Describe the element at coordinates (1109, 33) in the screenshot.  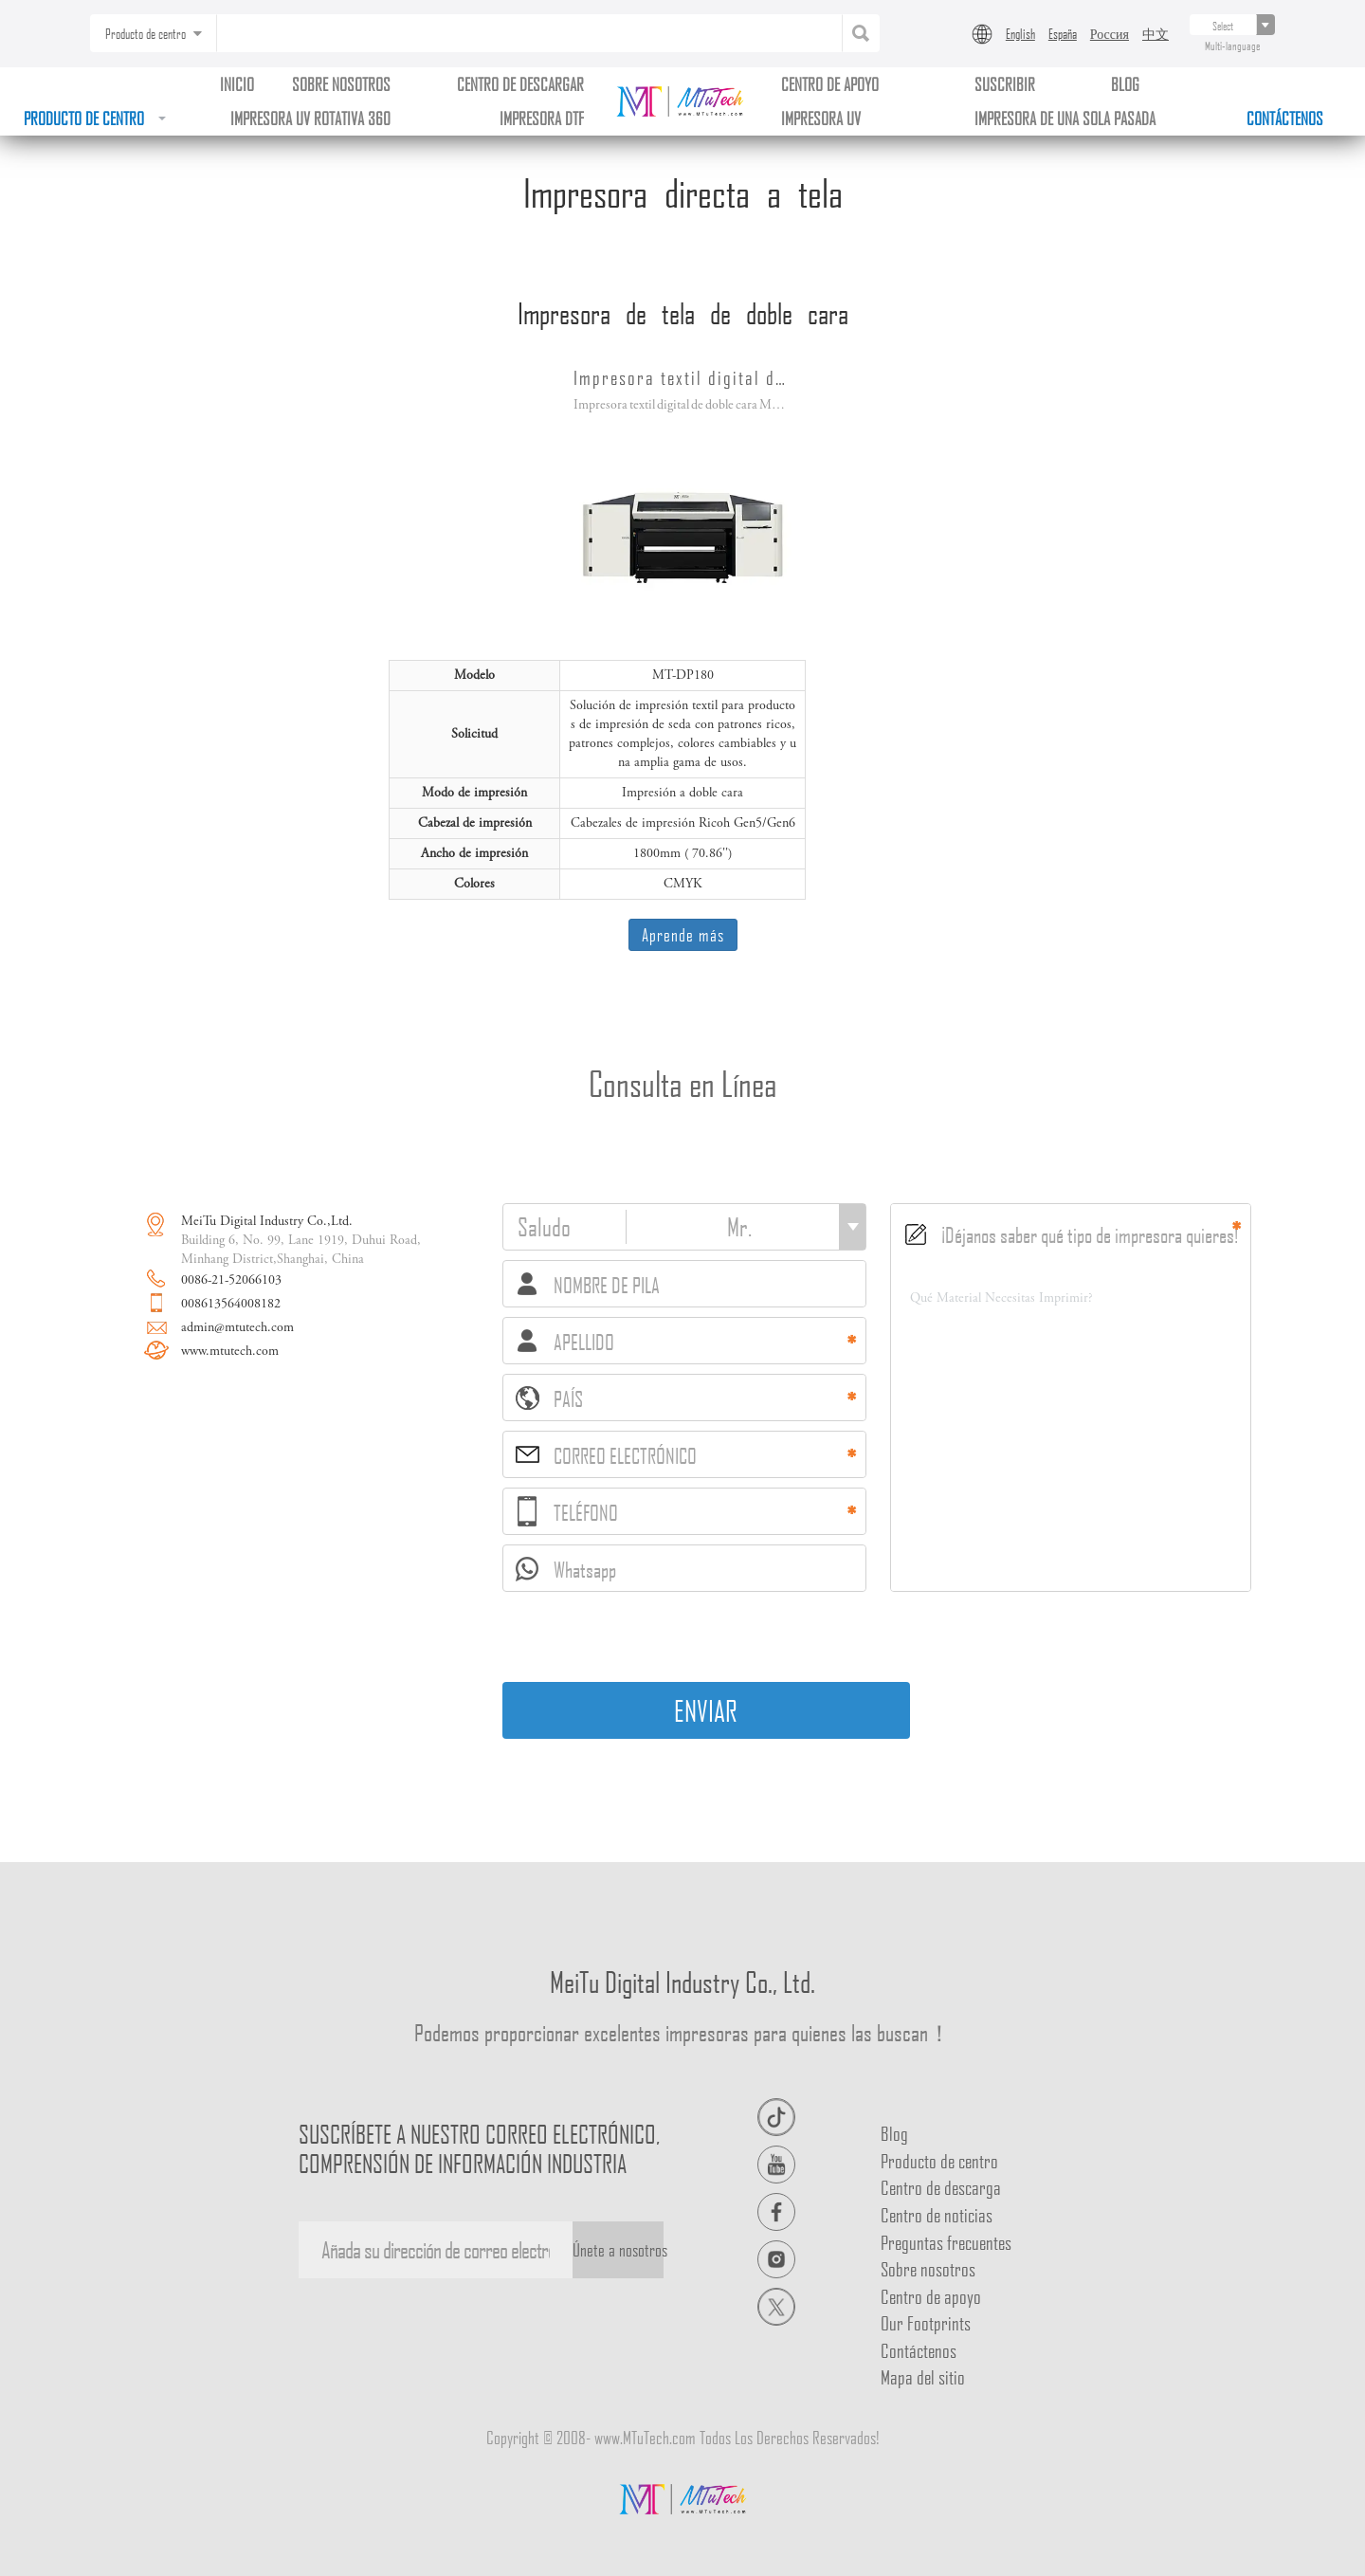
I see `Россия` at that location.